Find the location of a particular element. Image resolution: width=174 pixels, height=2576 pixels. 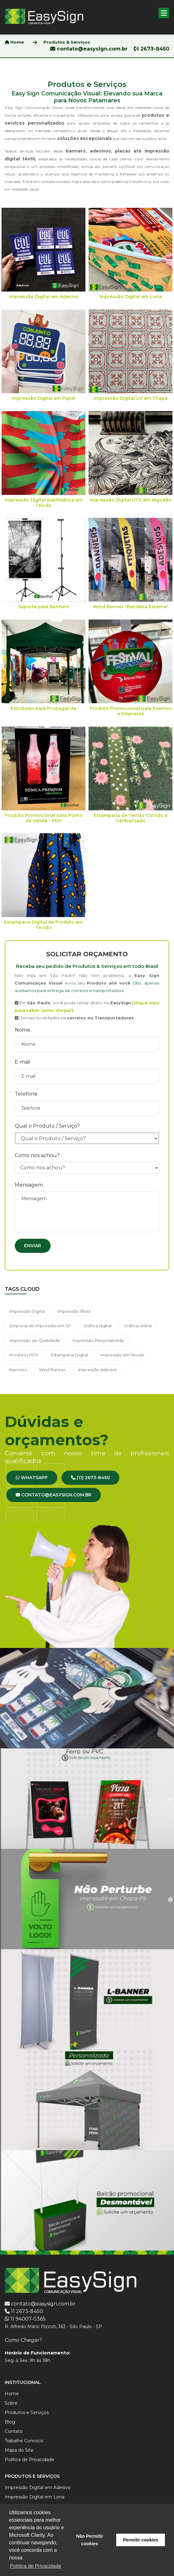

Banners is located at coordinates (17, 1369).